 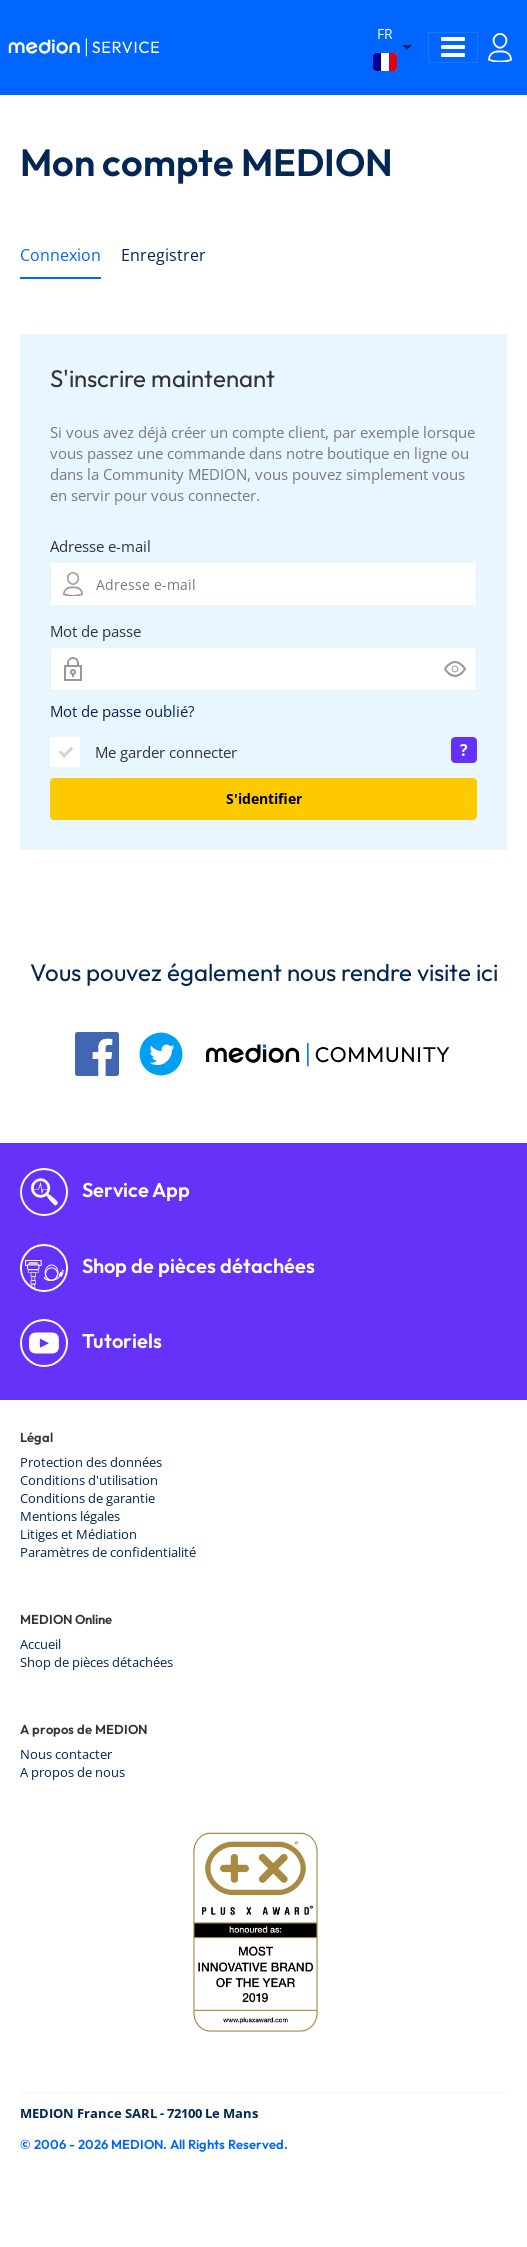 I want to click on Enregistrer, so click(x=163, y=255).